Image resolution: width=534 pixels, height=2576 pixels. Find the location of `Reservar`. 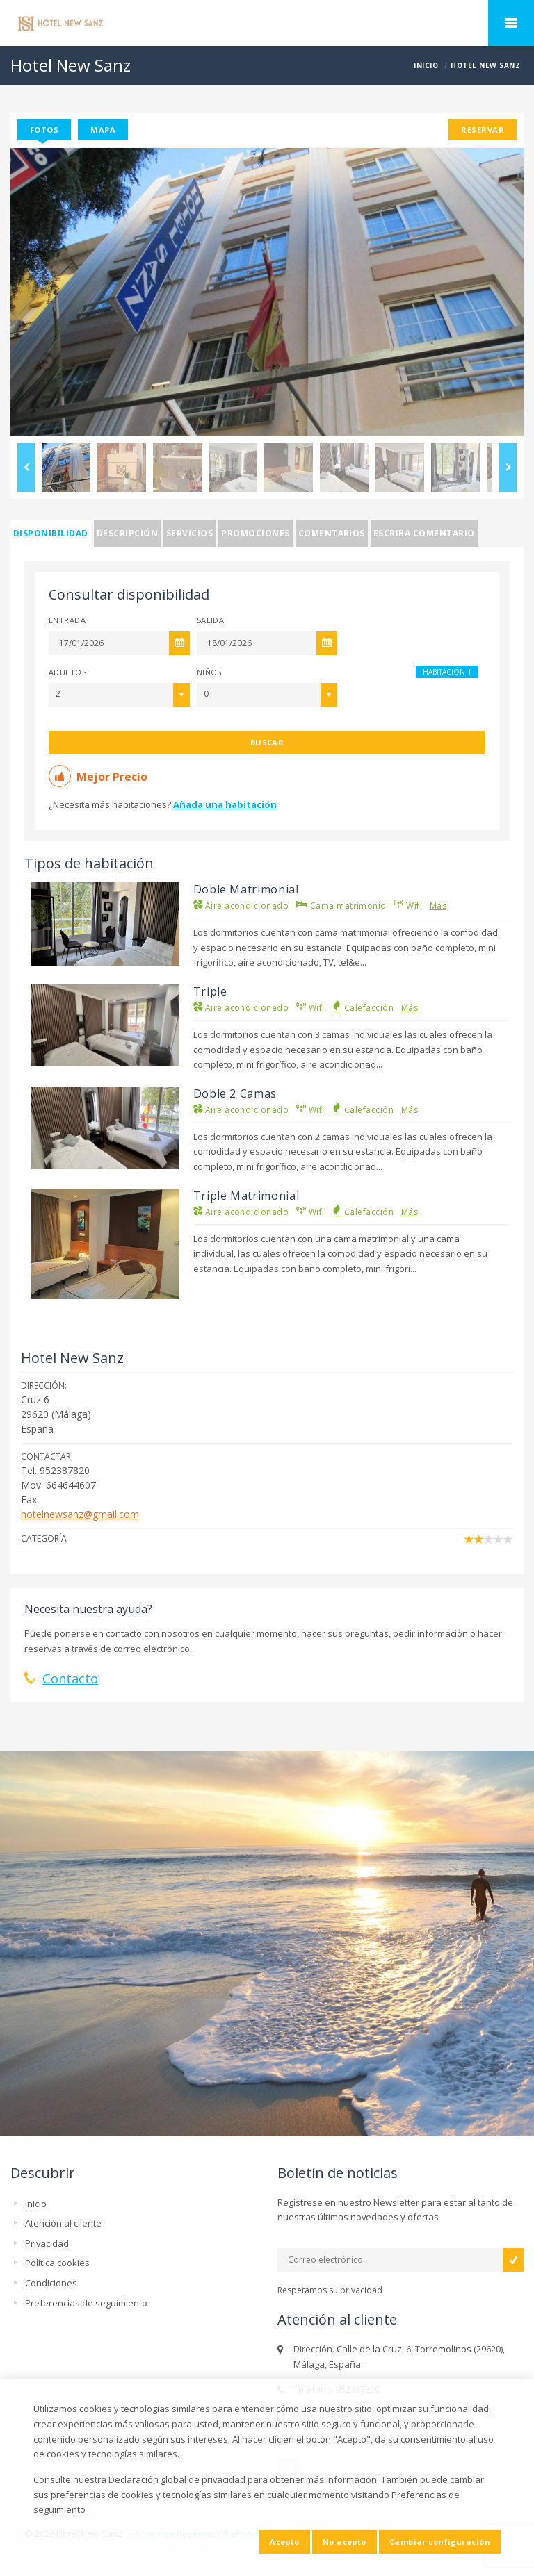

Reservar is located at coordinates (482, 129).